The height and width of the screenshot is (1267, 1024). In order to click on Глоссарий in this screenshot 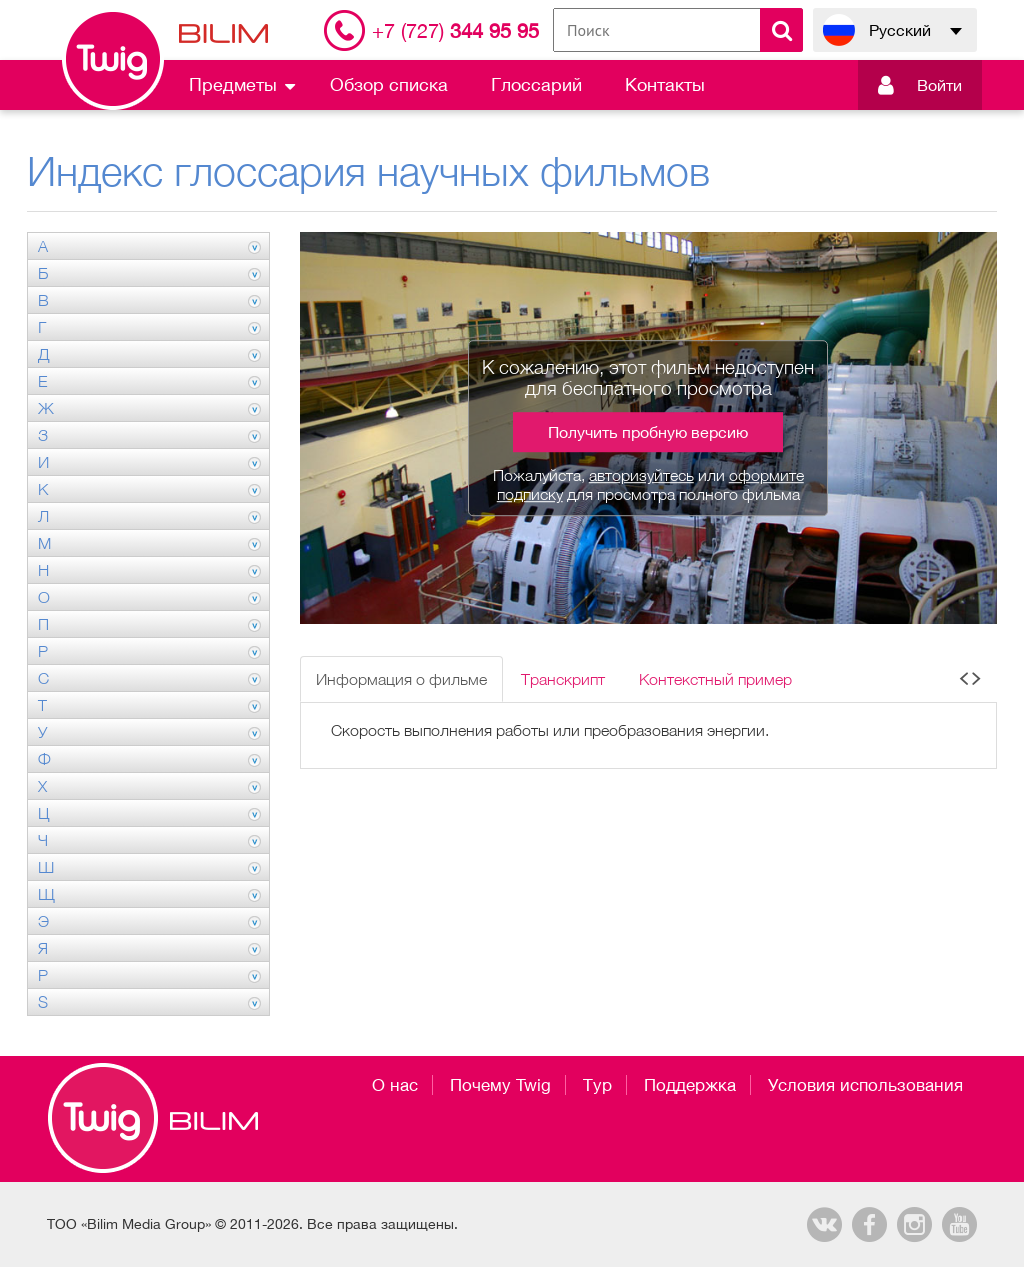, I will do `click(536, 84)`.